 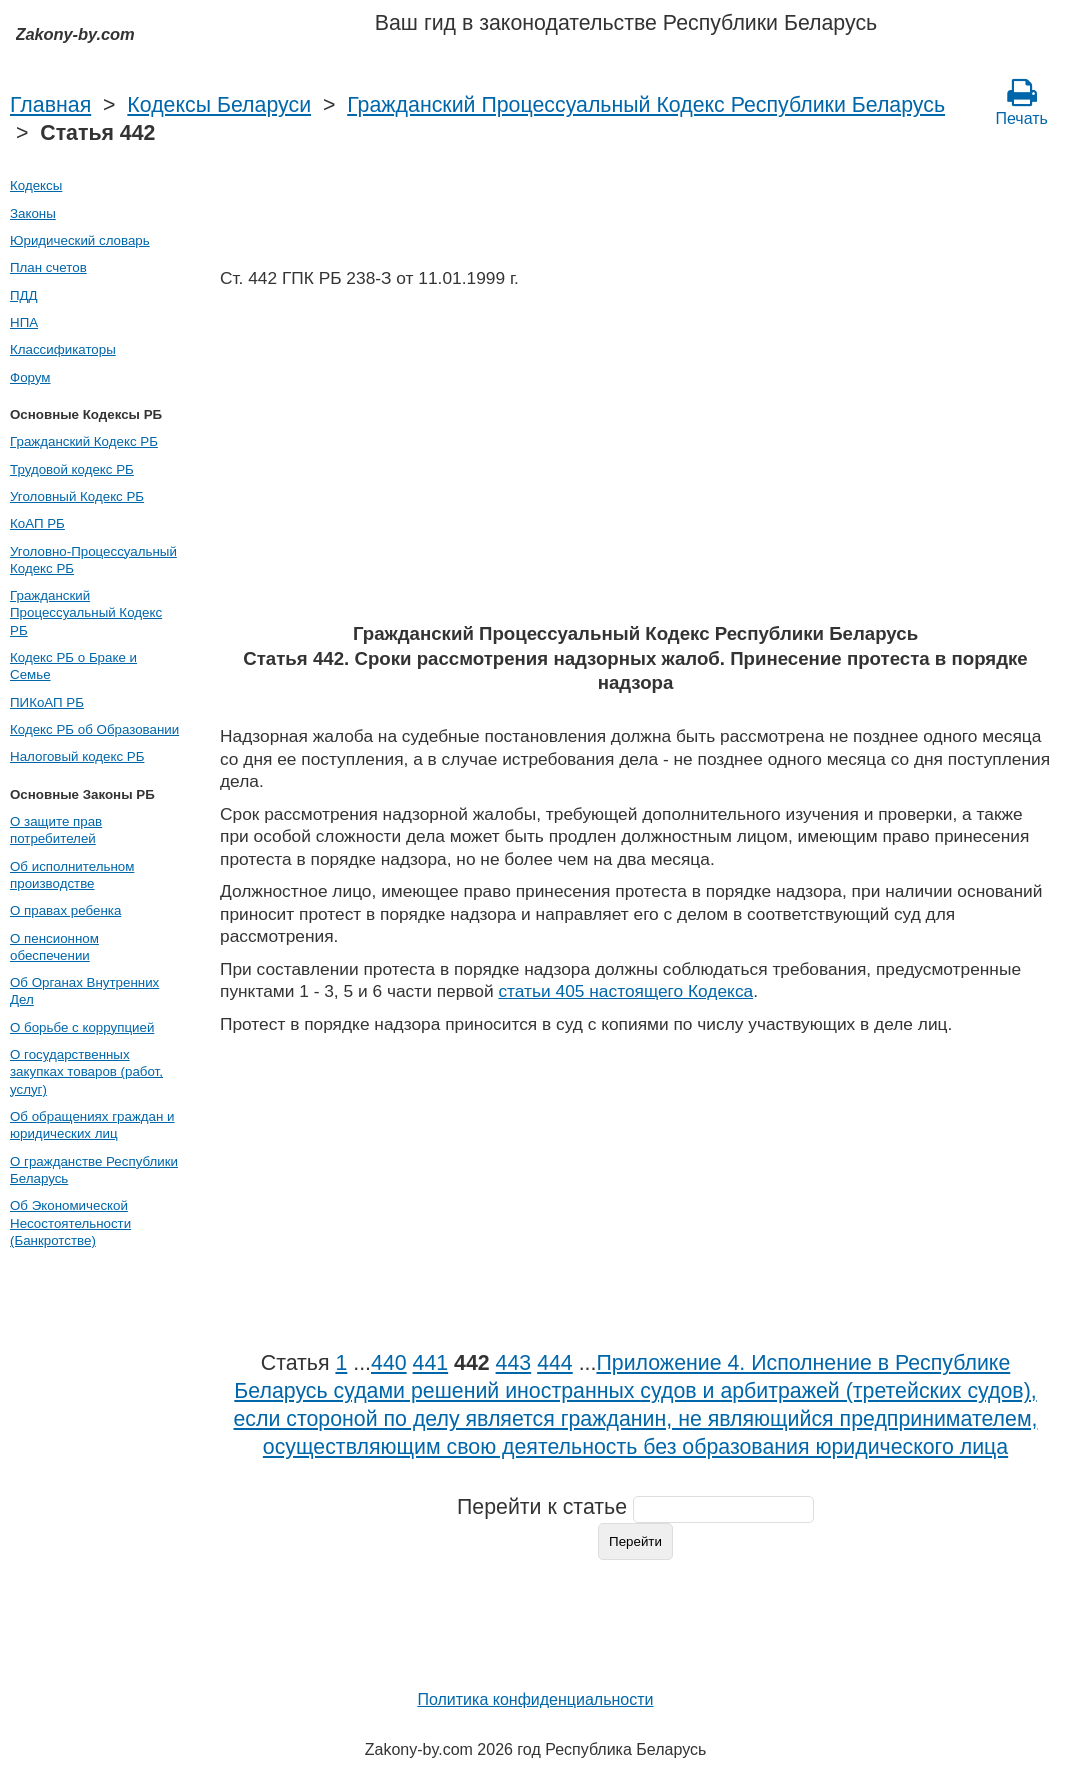 I want to click on О защите прав потребителей, so click(x=56, y=830).